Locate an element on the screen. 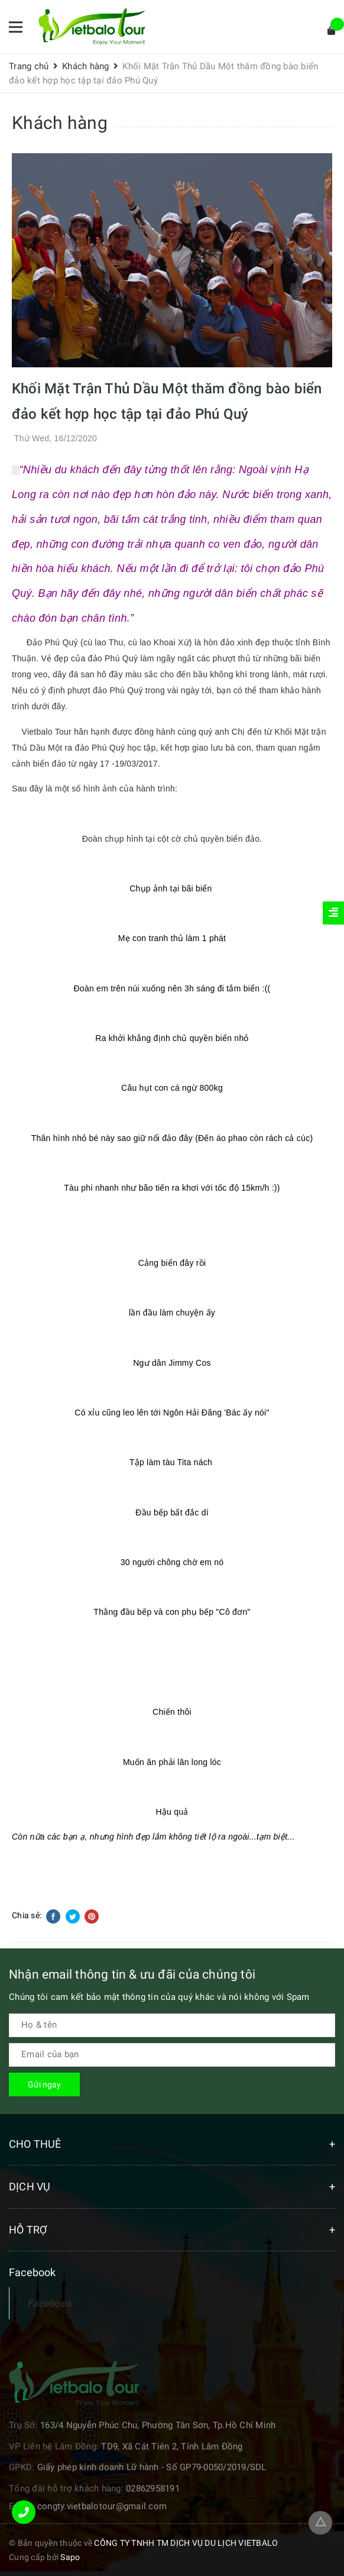  02862958191 is located at coordinates (153, 2488).